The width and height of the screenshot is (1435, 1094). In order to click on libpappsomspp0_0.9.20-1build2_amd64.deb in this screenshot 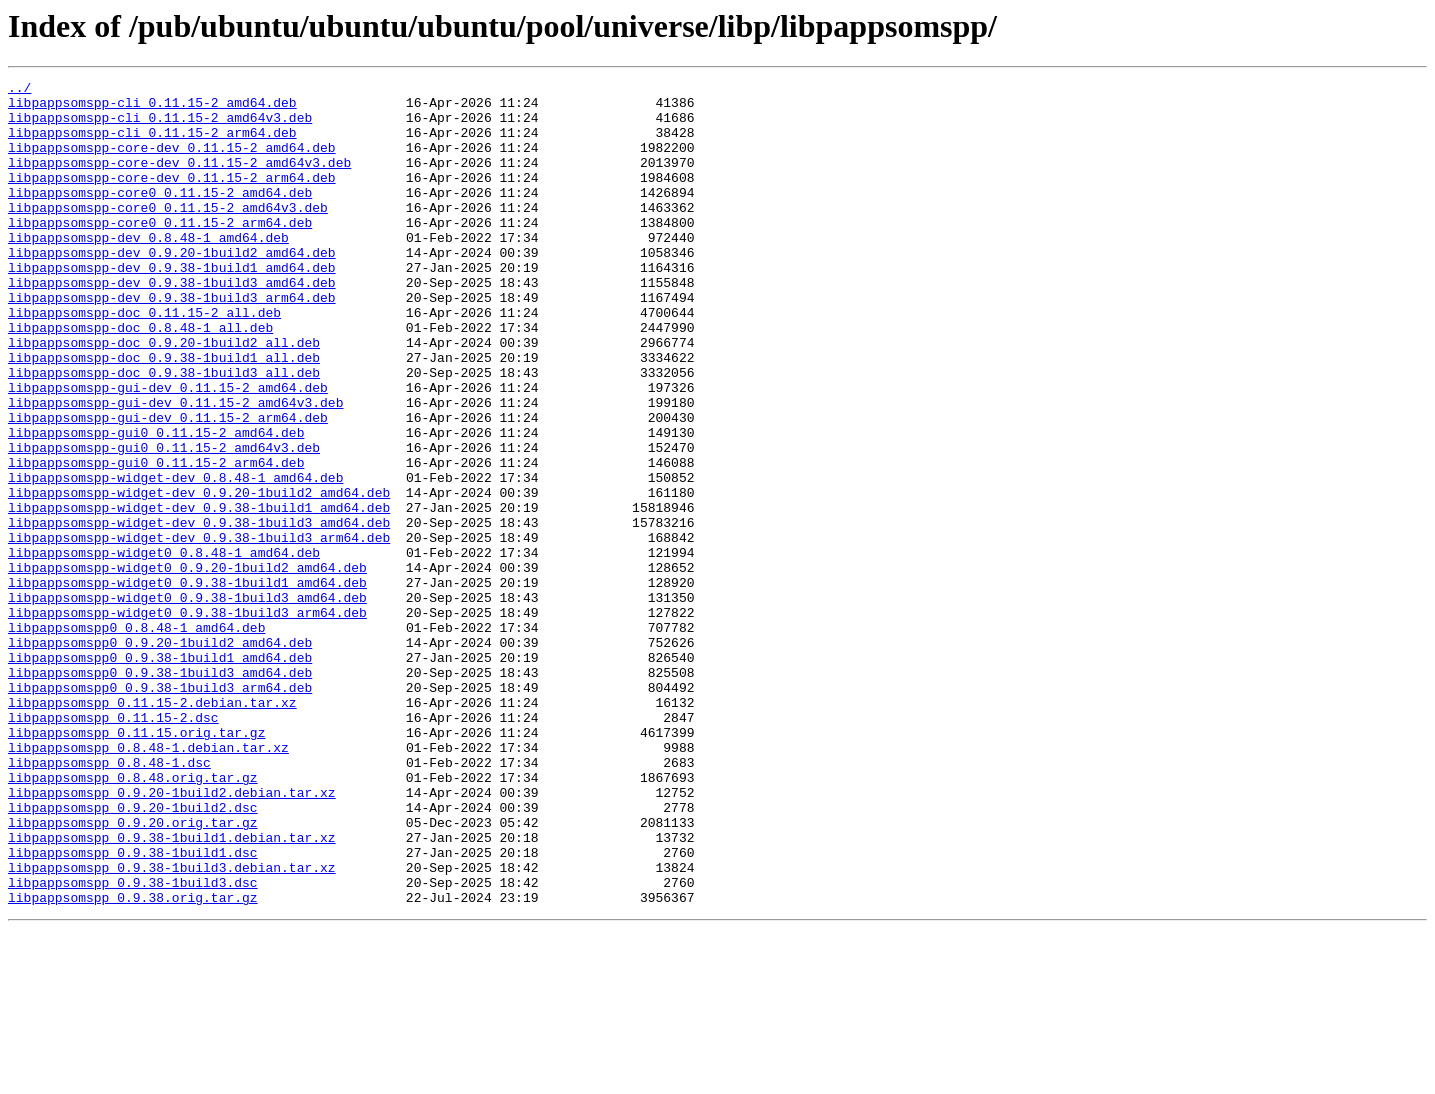, I will do `click(160, 756)`.